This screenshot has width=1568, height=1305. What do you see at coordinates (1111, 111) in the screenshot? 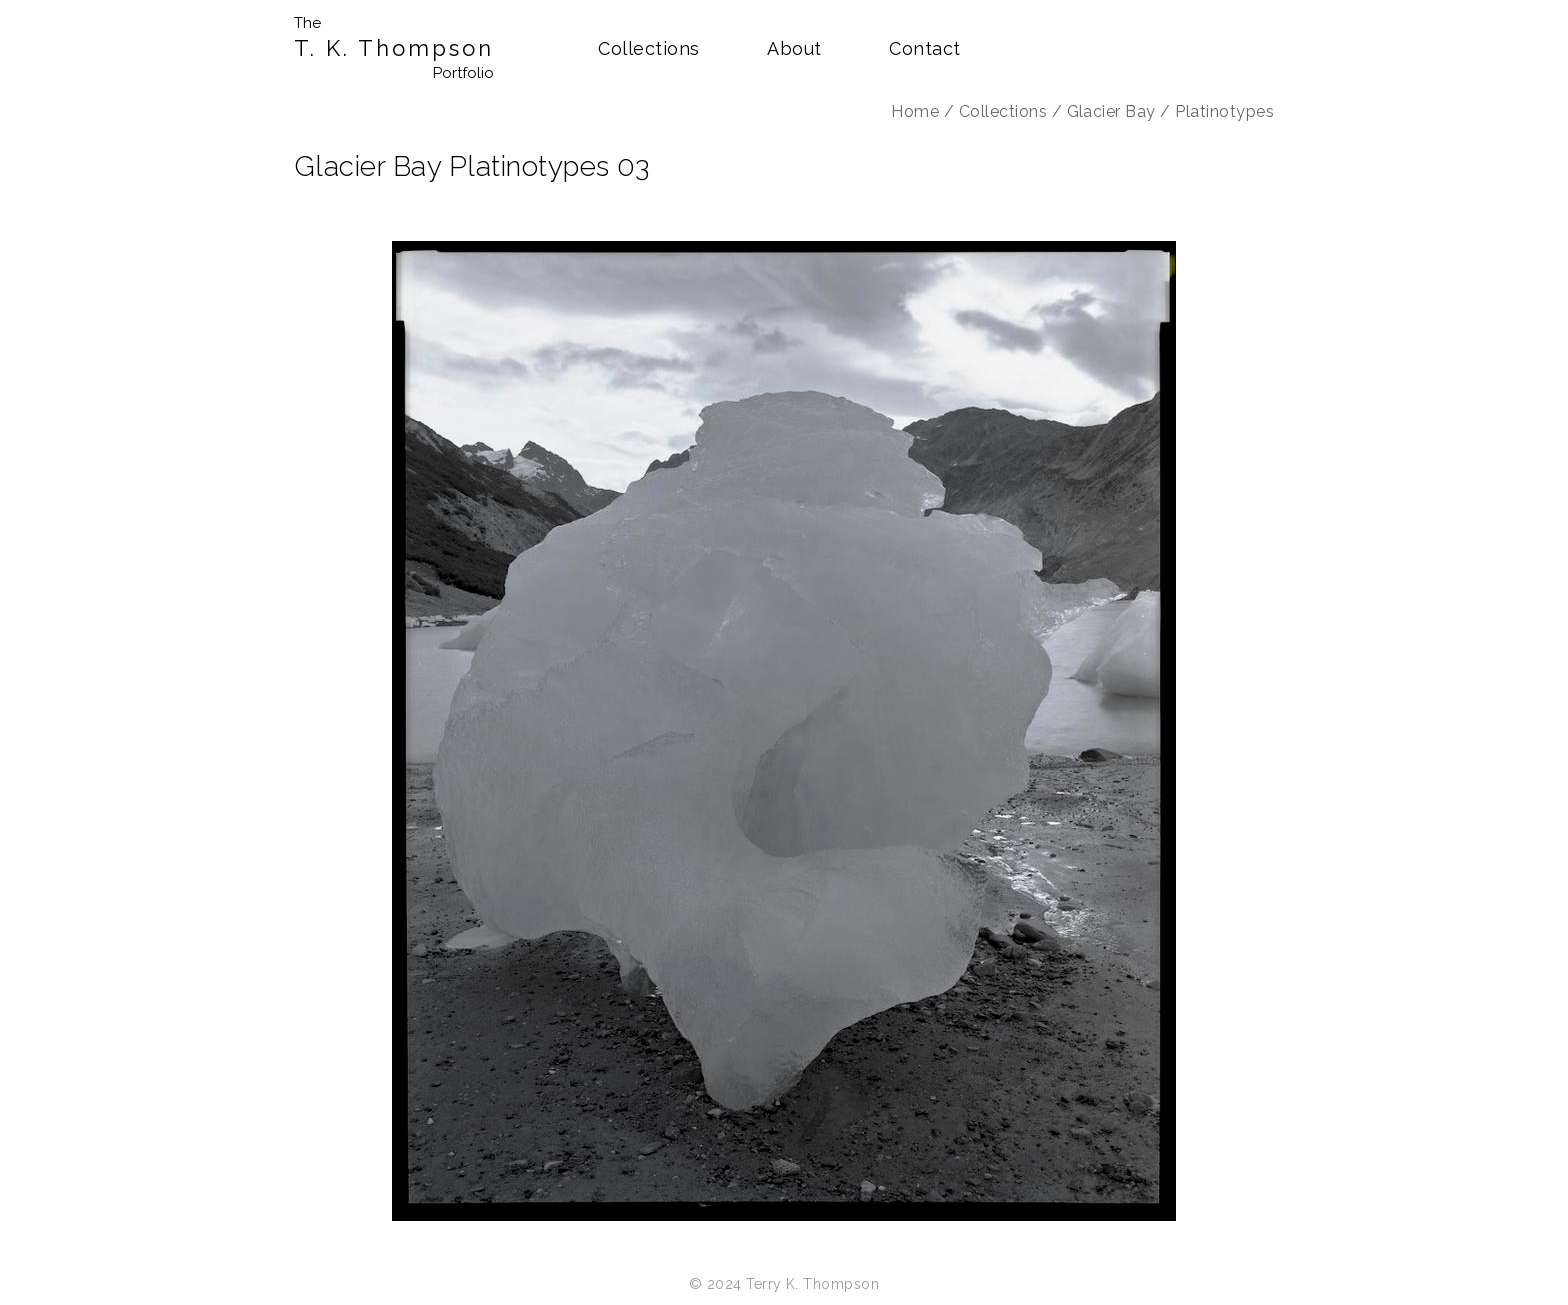
I see `Glacier Bay` at bounding box center [1111, 111].